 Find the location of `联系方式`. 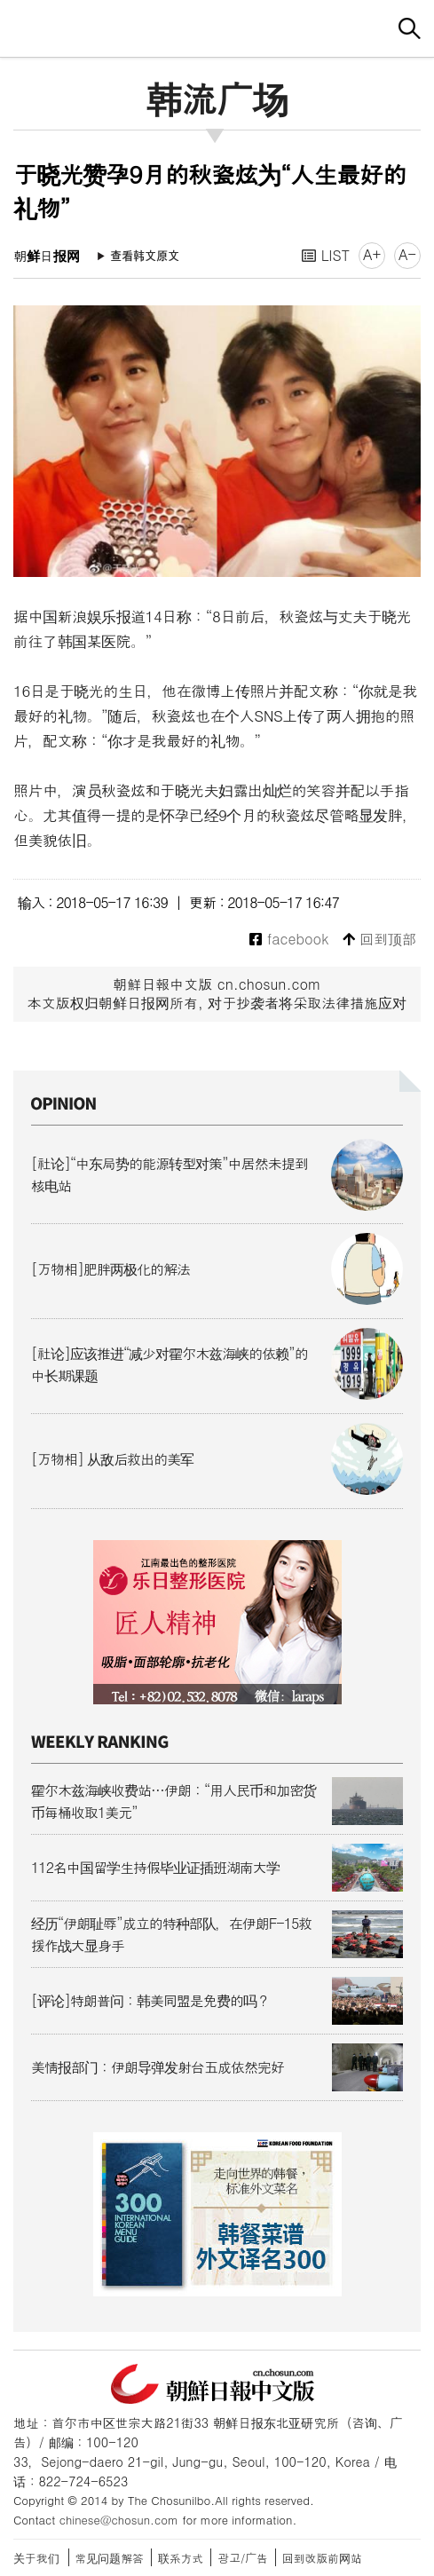

联系方式 is located at coordinates (180, 2557).